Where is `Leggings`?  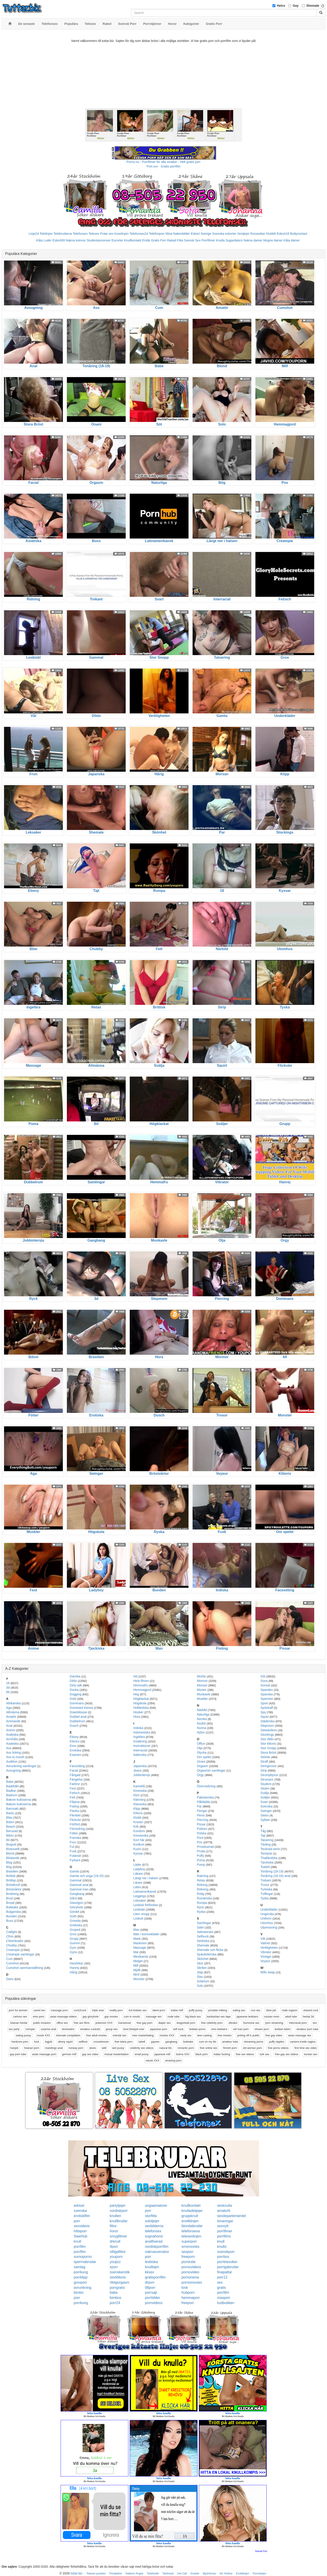
Leggings is located at coordinates (139, 1896).